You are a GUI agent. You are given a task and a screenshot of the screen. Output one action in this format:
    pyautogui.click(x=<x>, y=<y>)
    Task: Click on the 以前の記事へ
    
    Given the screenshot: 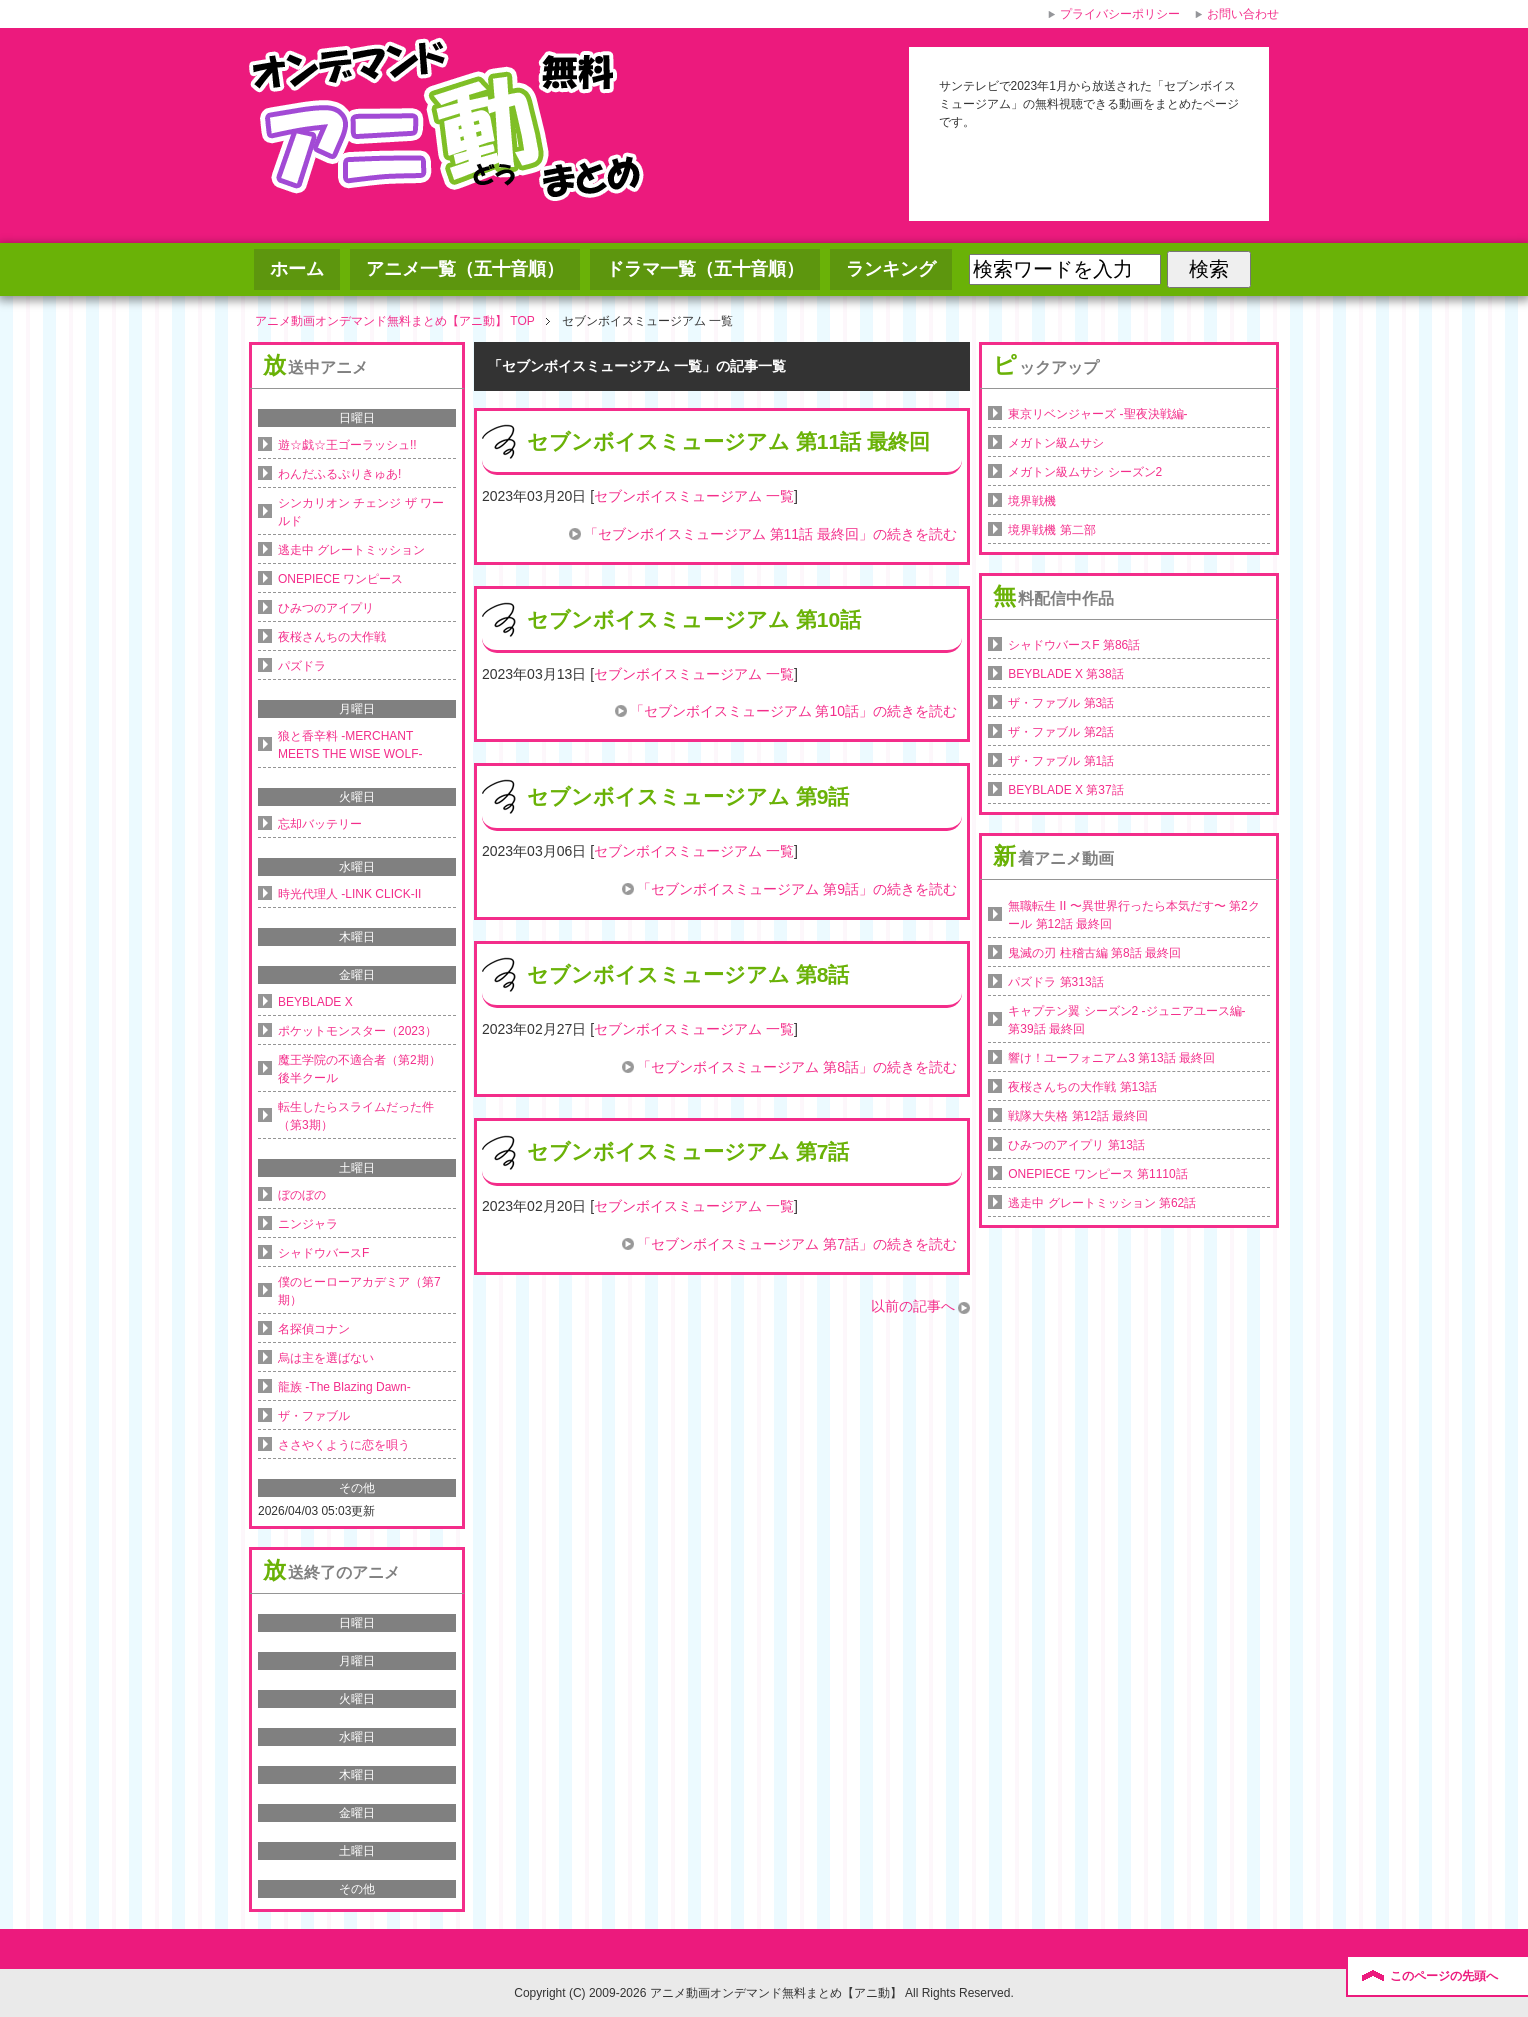 What is the action you would take?
    pyautogui.click(x=913, y=1306)
    